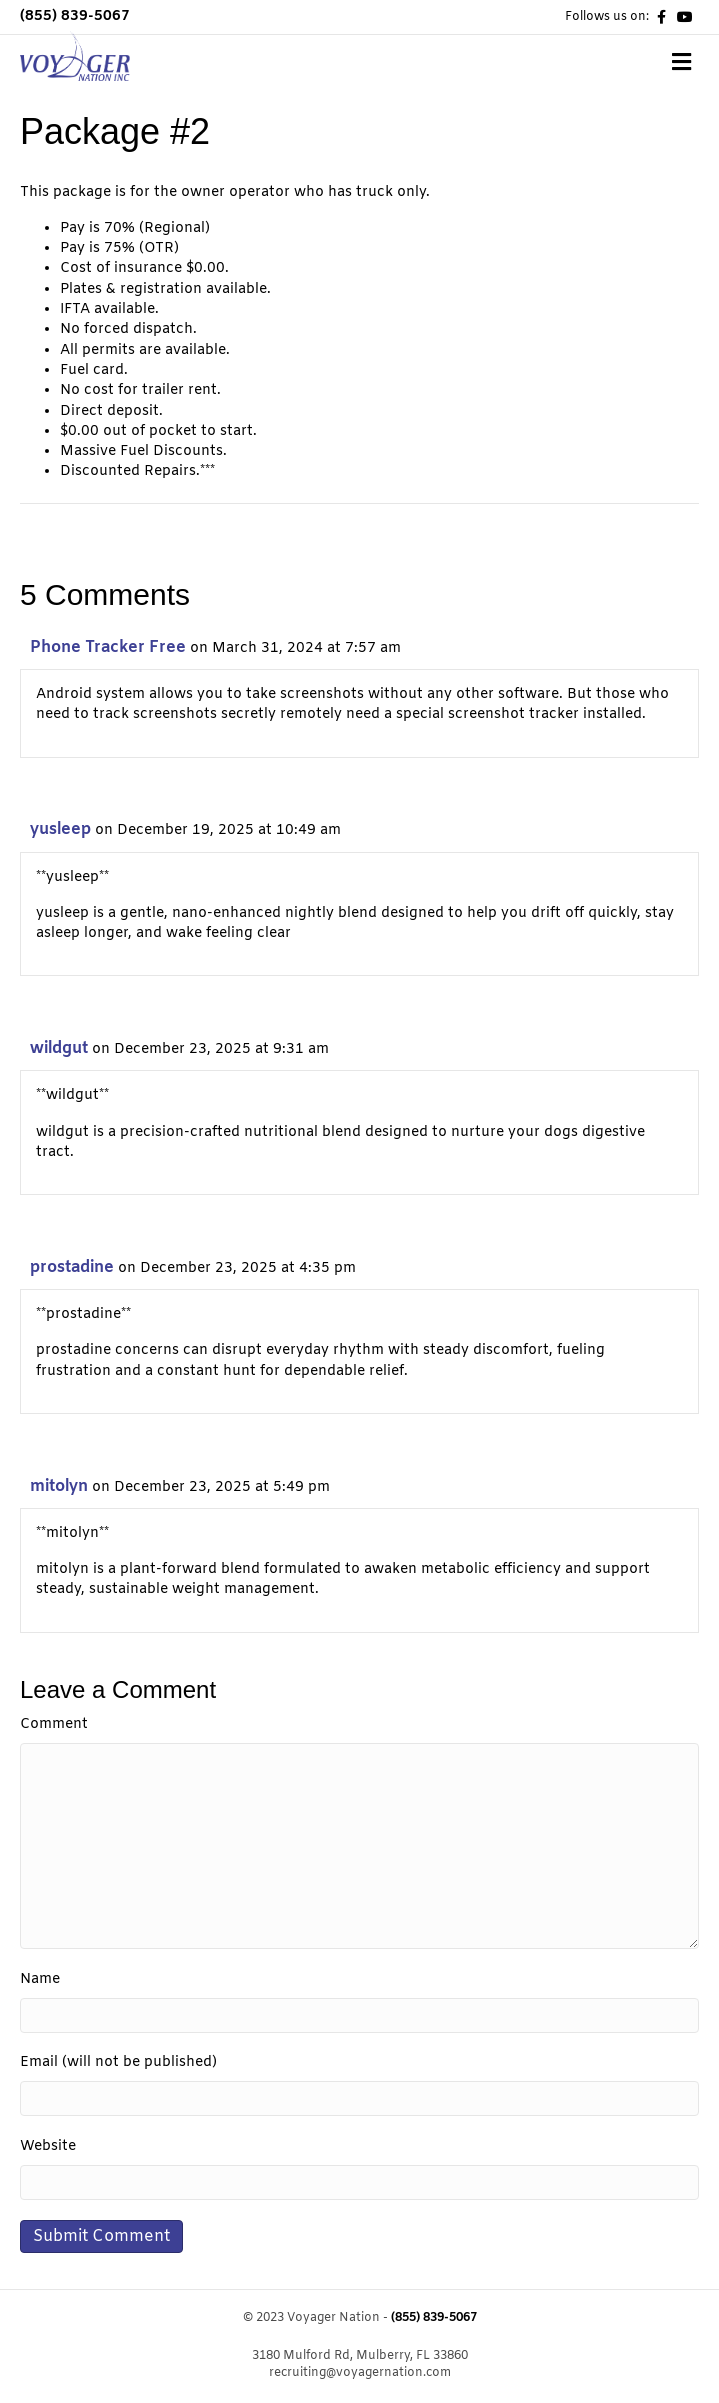  Describe the element at coordinates (72, 1267) in the screenshot. I see `prostadine` at that location.